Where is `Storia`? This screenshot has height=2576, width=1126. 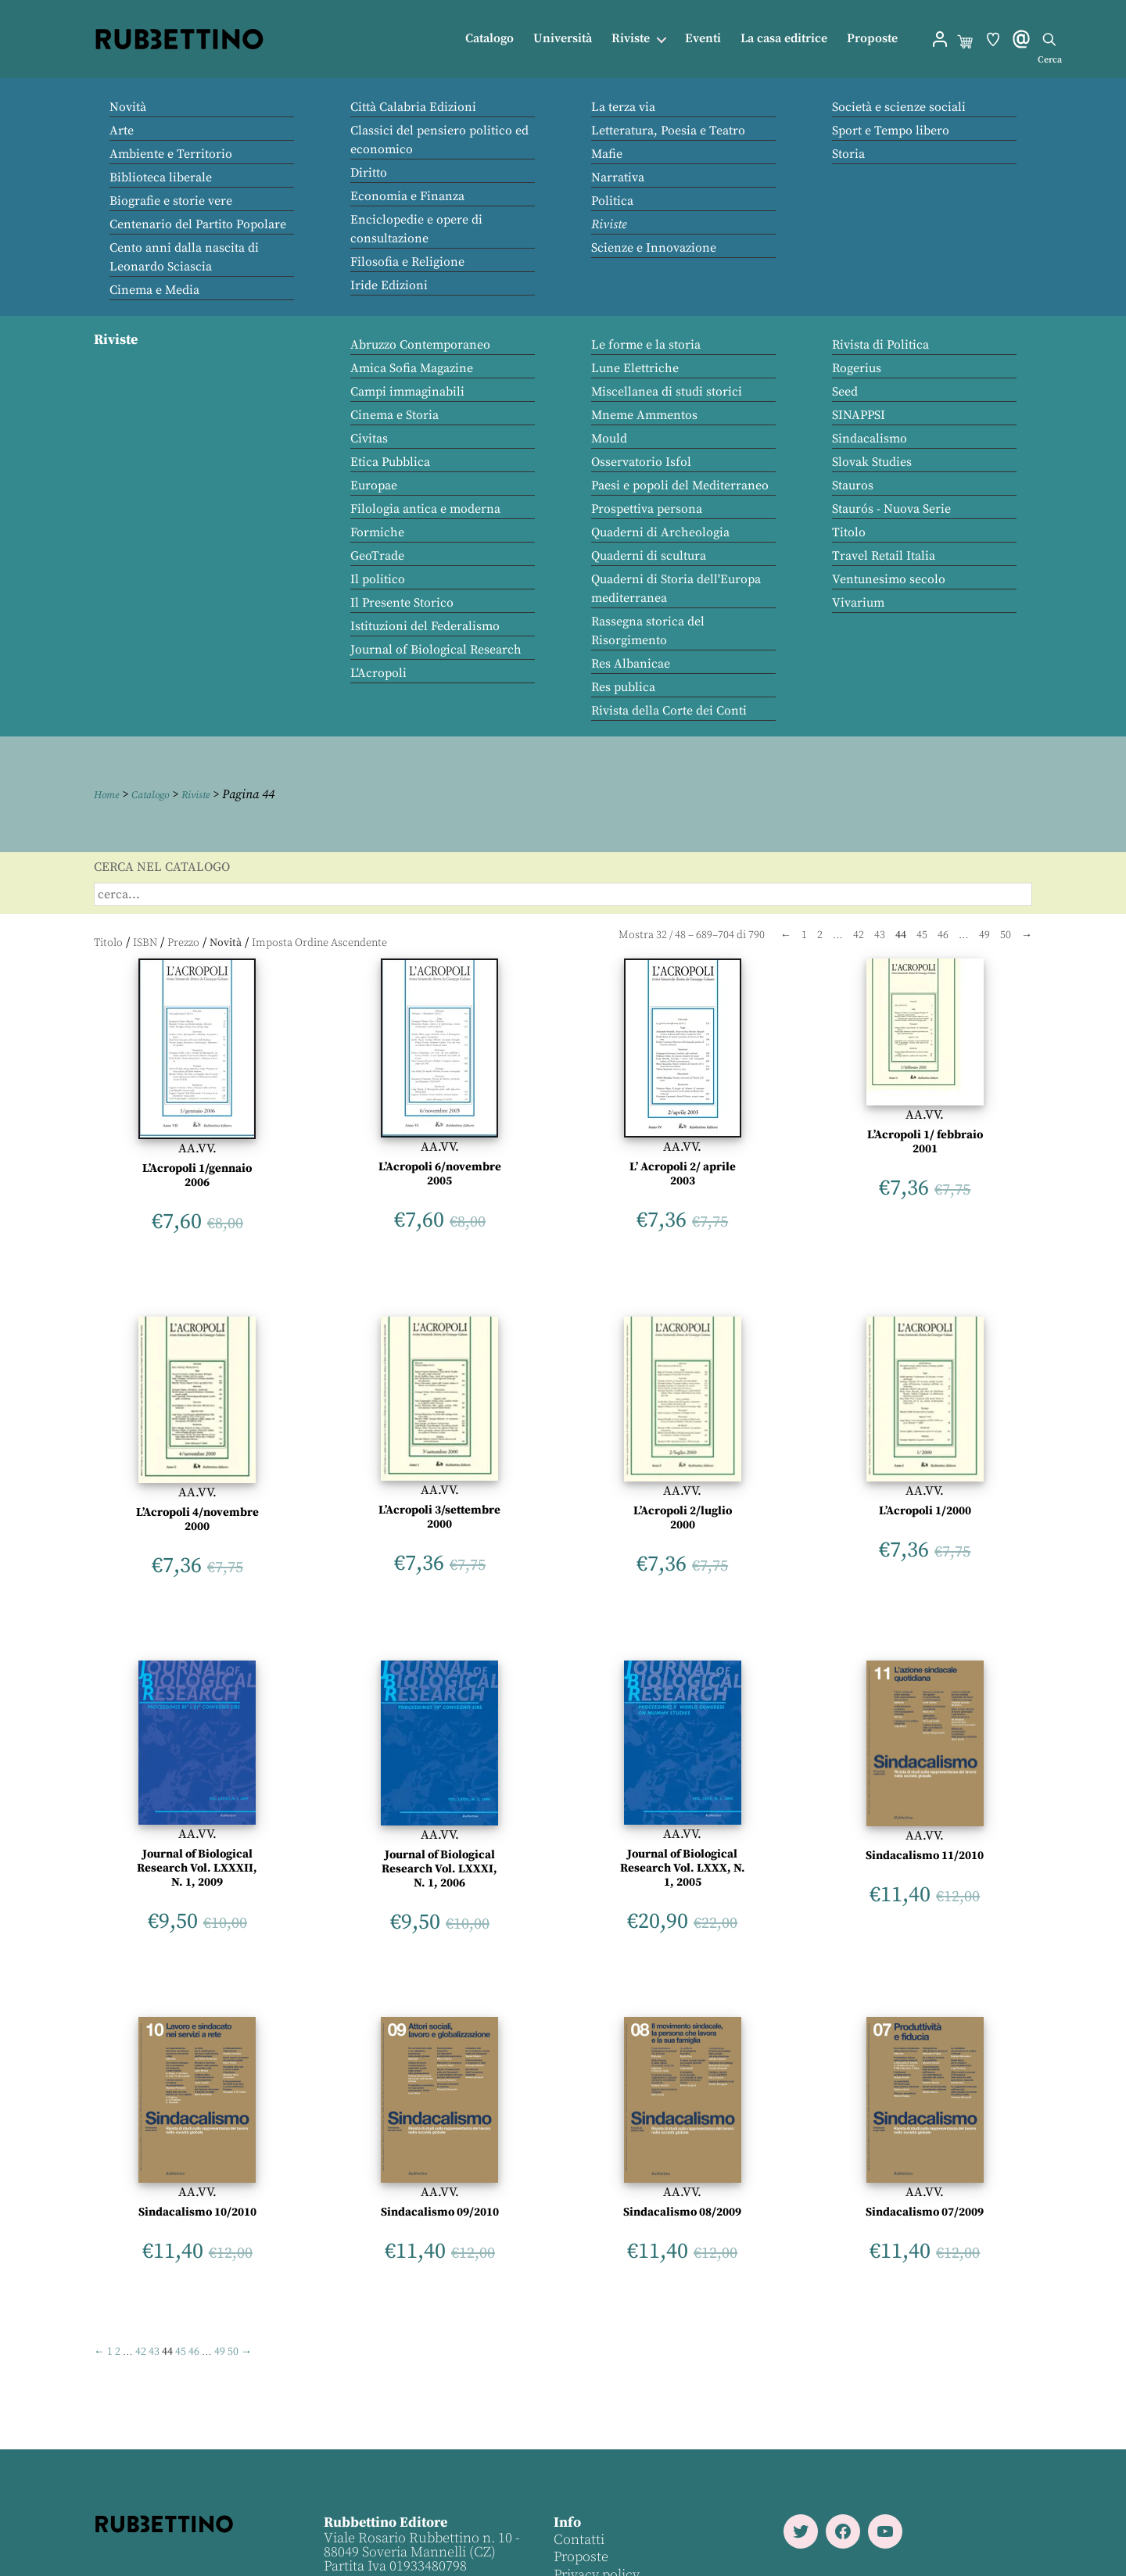 Storia is located at coordinates (848, 154).